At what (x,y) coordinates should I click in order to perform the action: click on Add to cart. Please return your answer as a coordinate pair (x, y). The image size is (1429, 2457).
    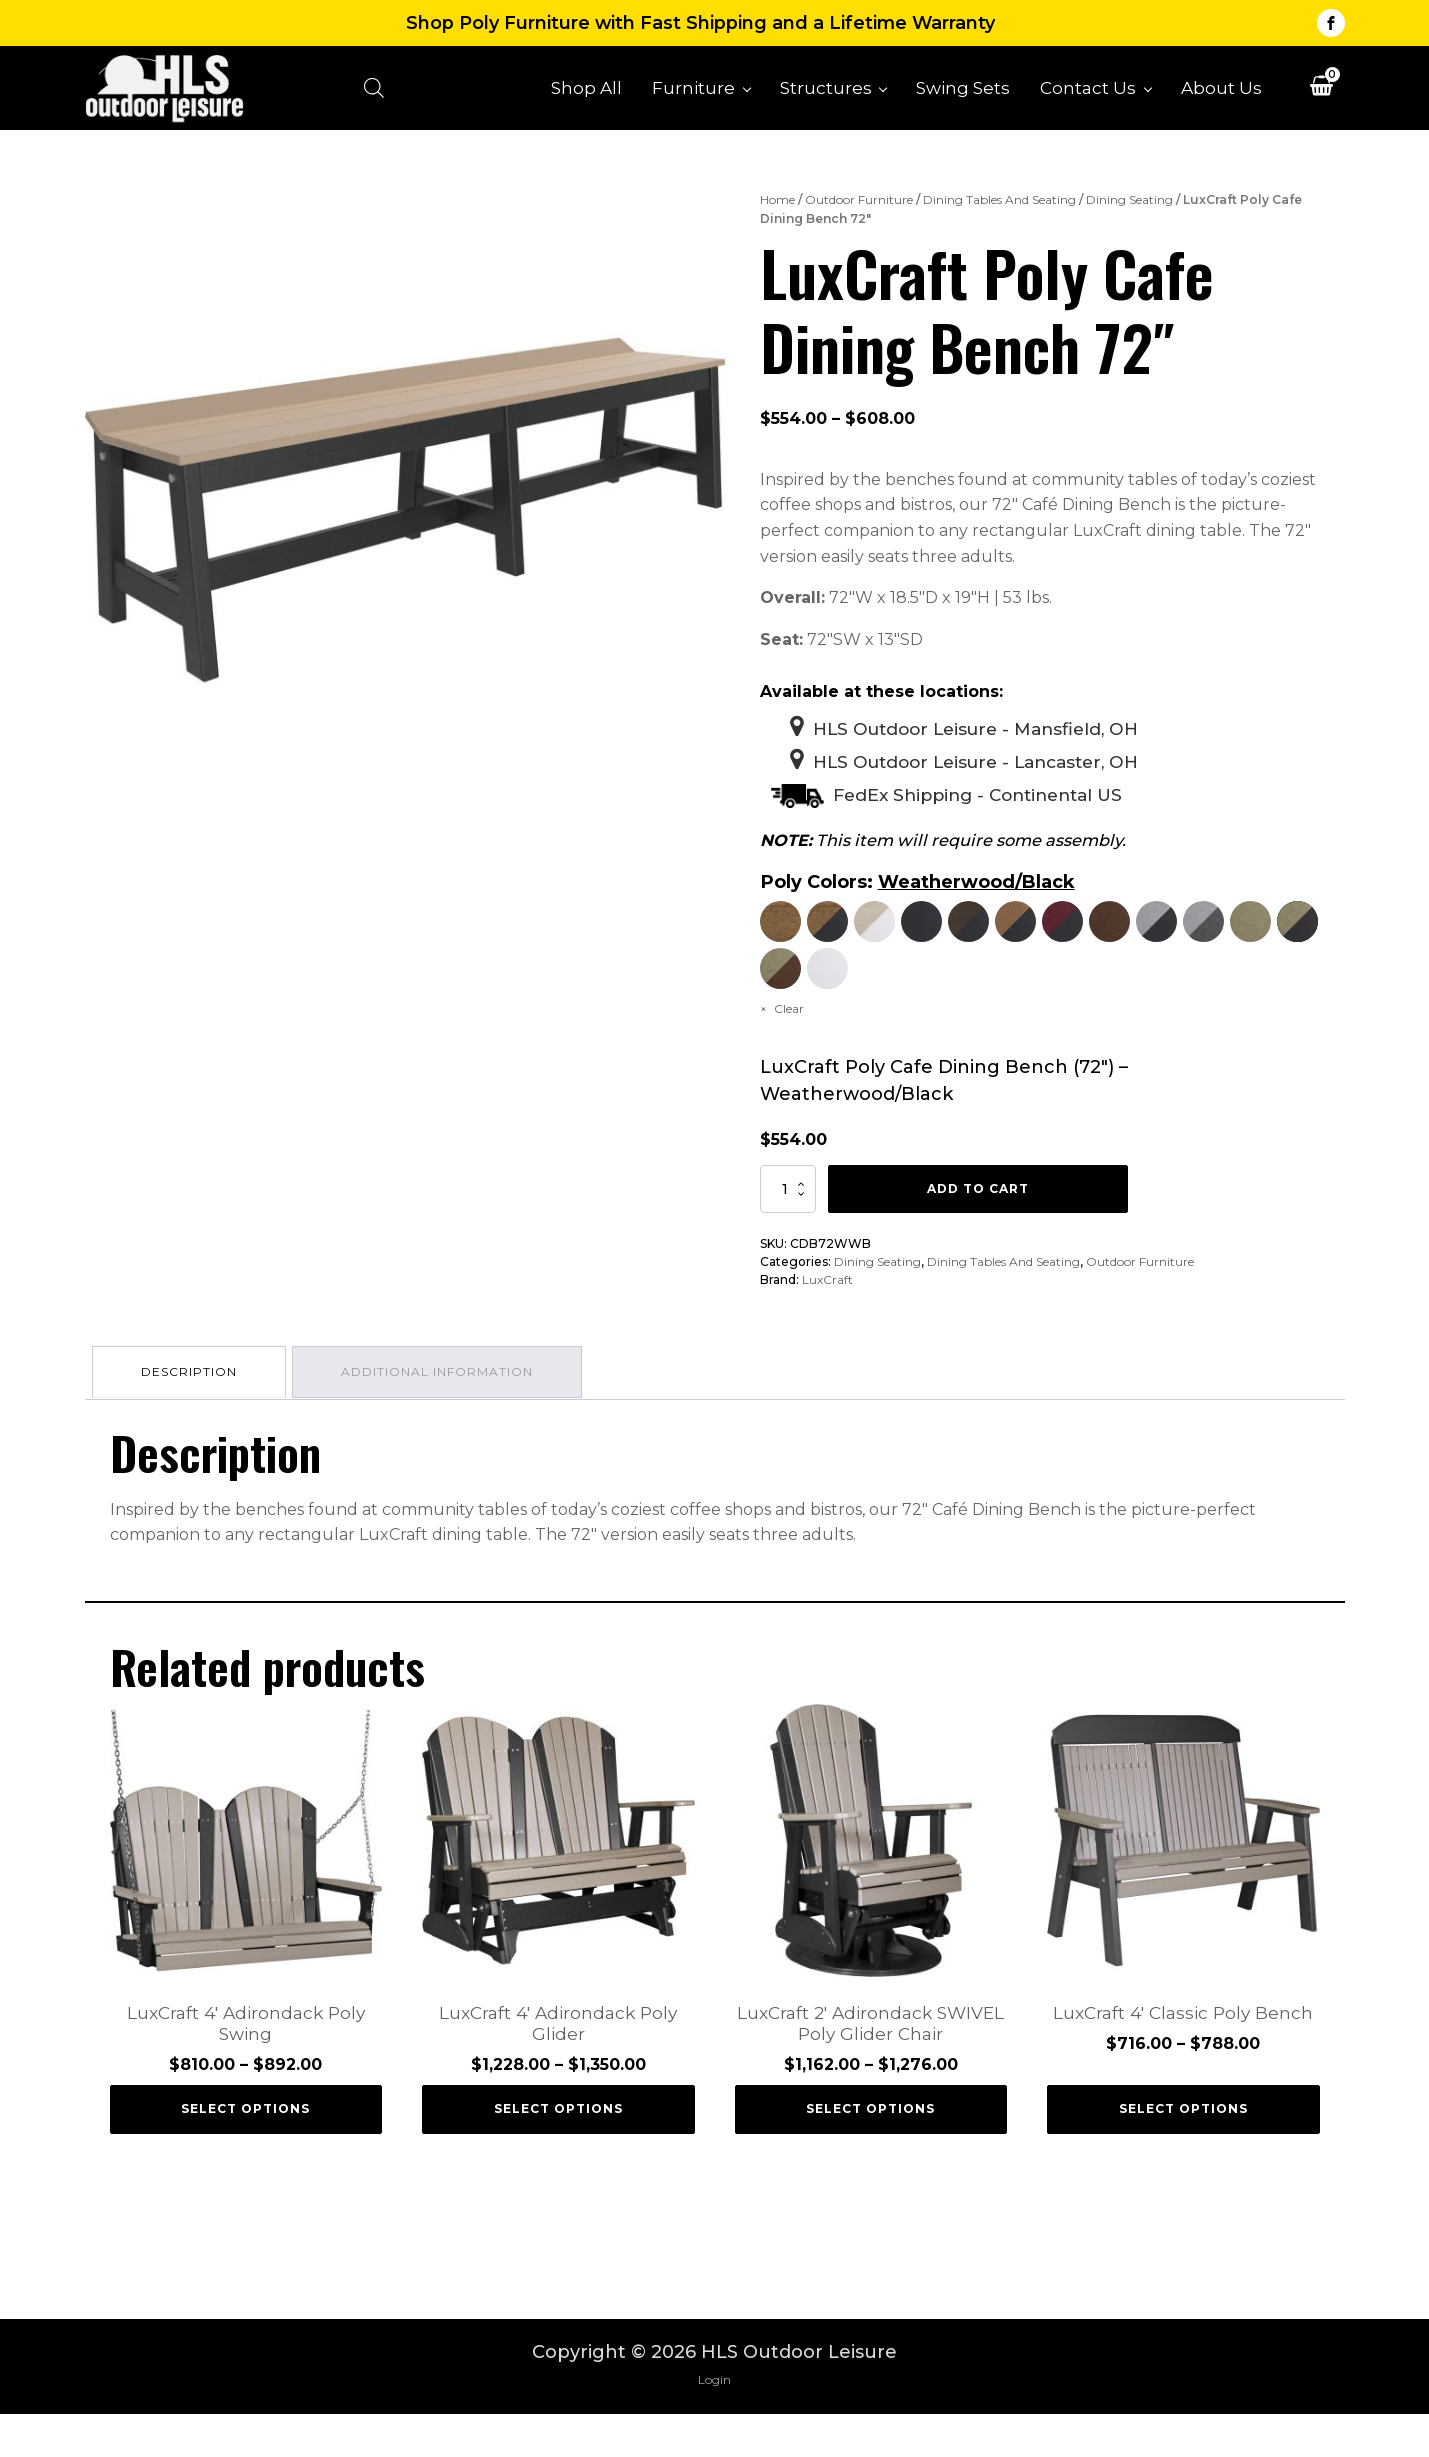
    Looking at the image, I should click on (978, 1232).